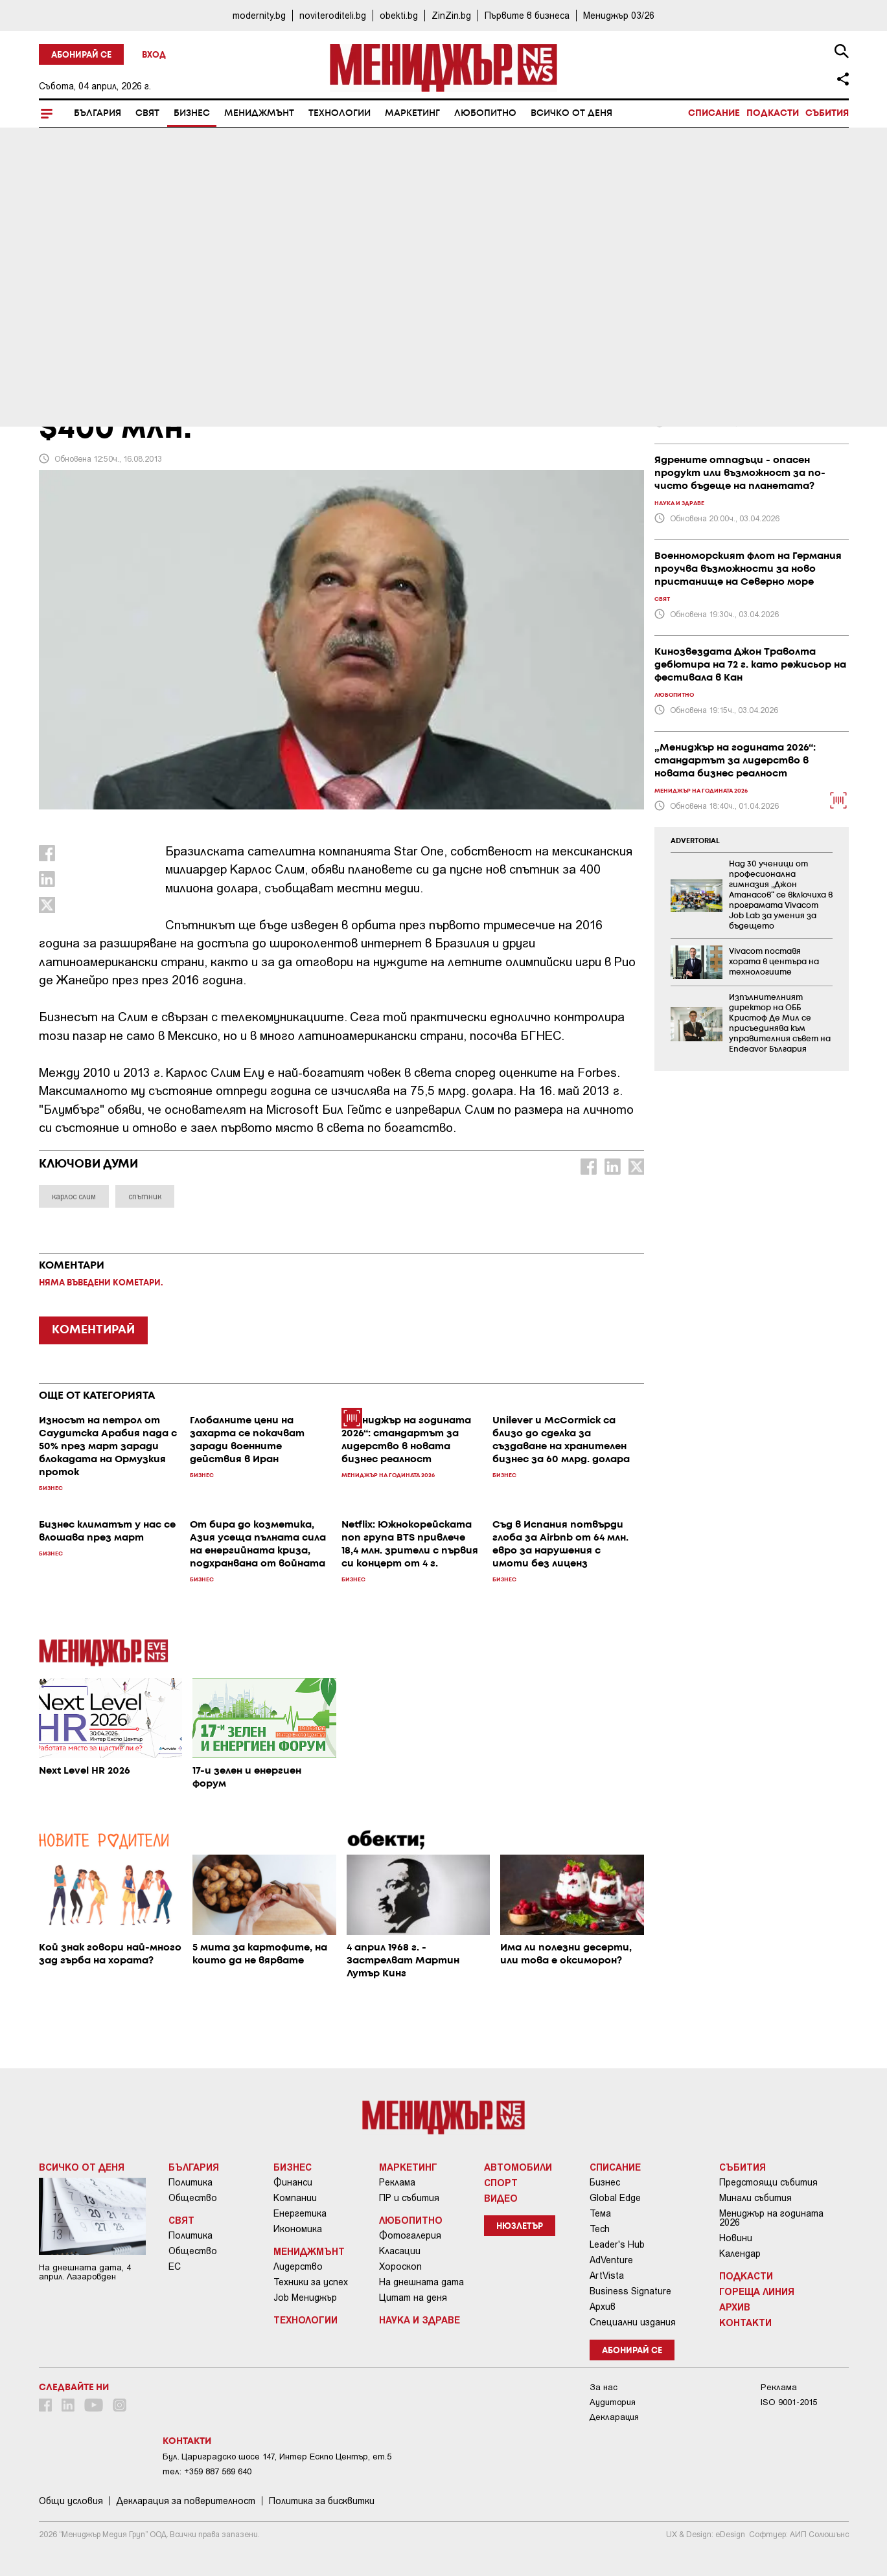  I want to click on Бул. Цариградско шосе 147, Интер Ескпо Център, ет.5, so click(277, 2456).